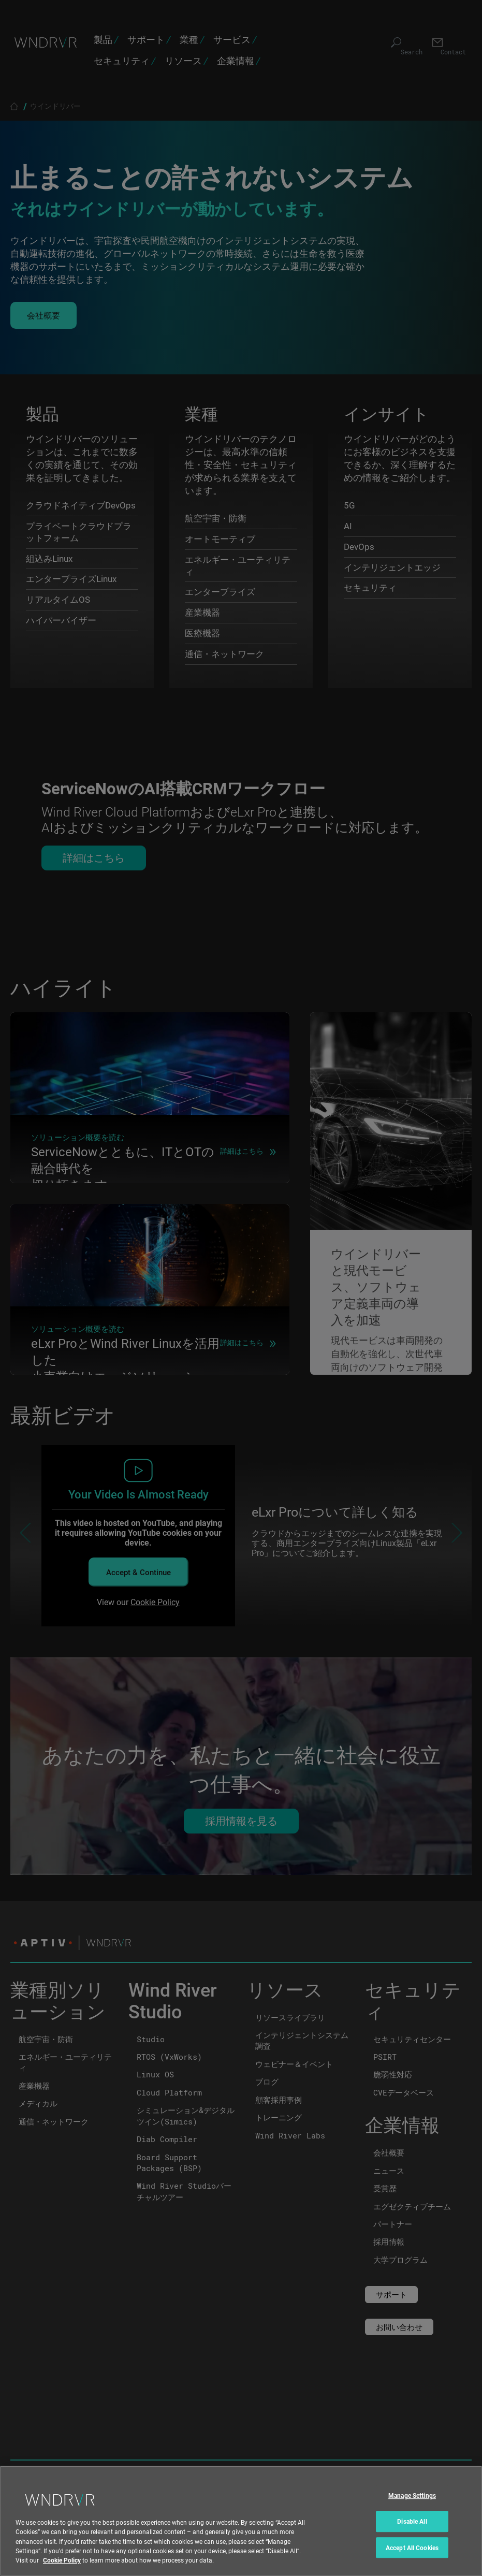  Describe the element at coordinates (62, 2560) in the screenshot. I see `Cookie Policy` at that location.